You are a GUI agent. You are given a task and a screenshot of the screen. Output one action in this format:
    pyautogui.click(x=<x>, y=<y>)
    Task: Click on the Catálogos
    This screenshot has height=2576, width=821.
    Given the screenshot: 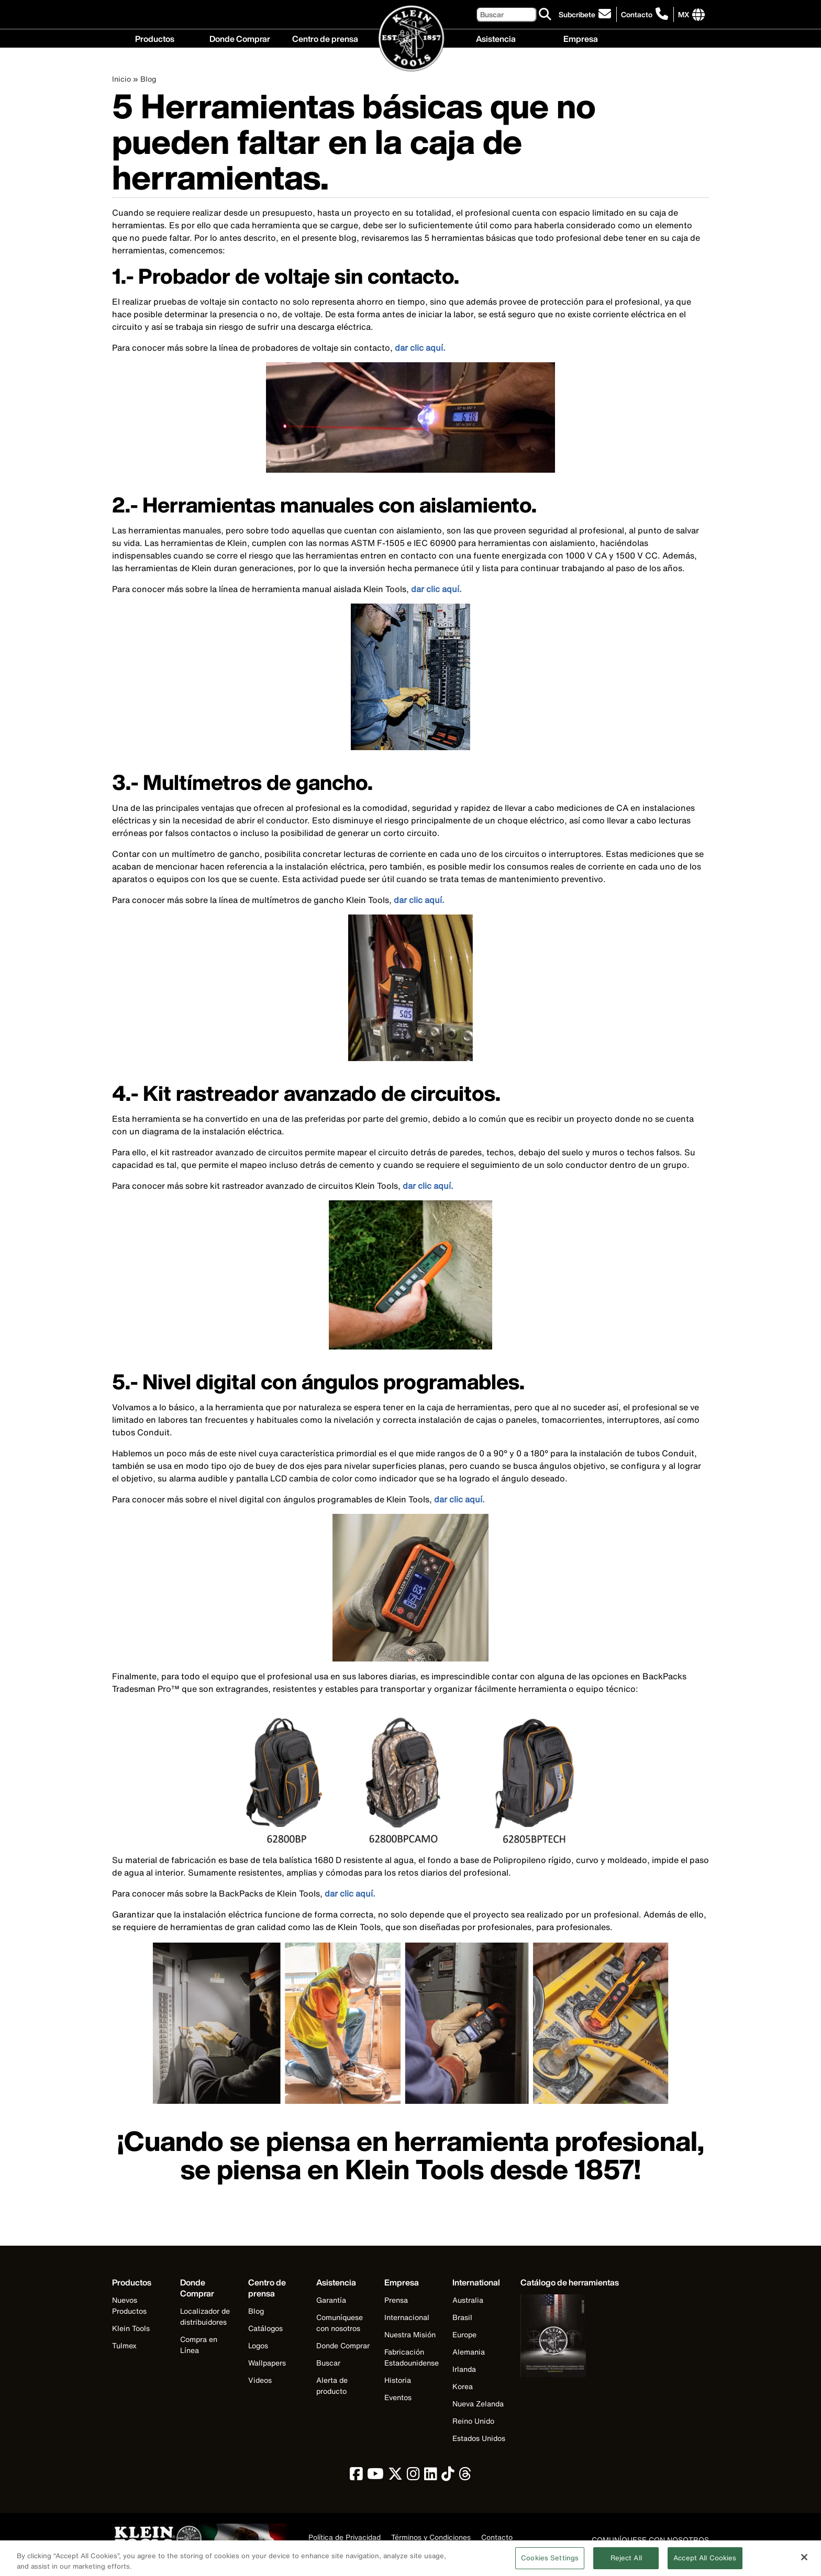 What is the action you would take?
    pyautogui.click(x=265, y=2328)
    